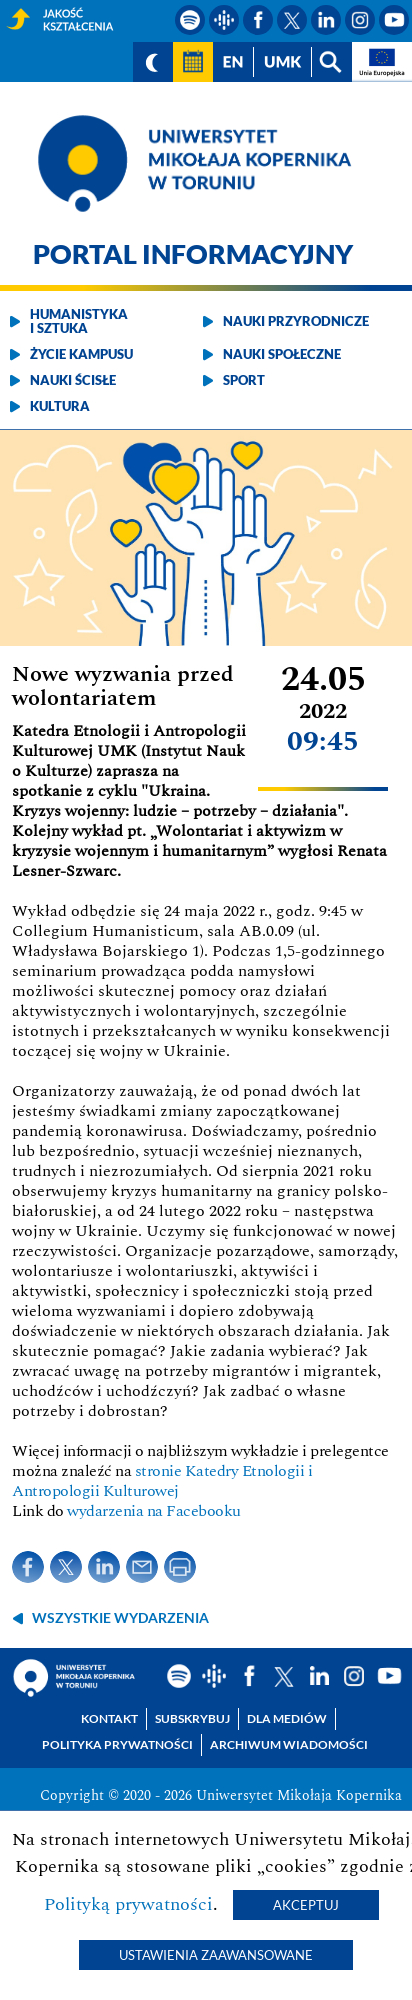 This screenshot has height=2000, width=412. I want to click on Kultura, so click(60, 406).